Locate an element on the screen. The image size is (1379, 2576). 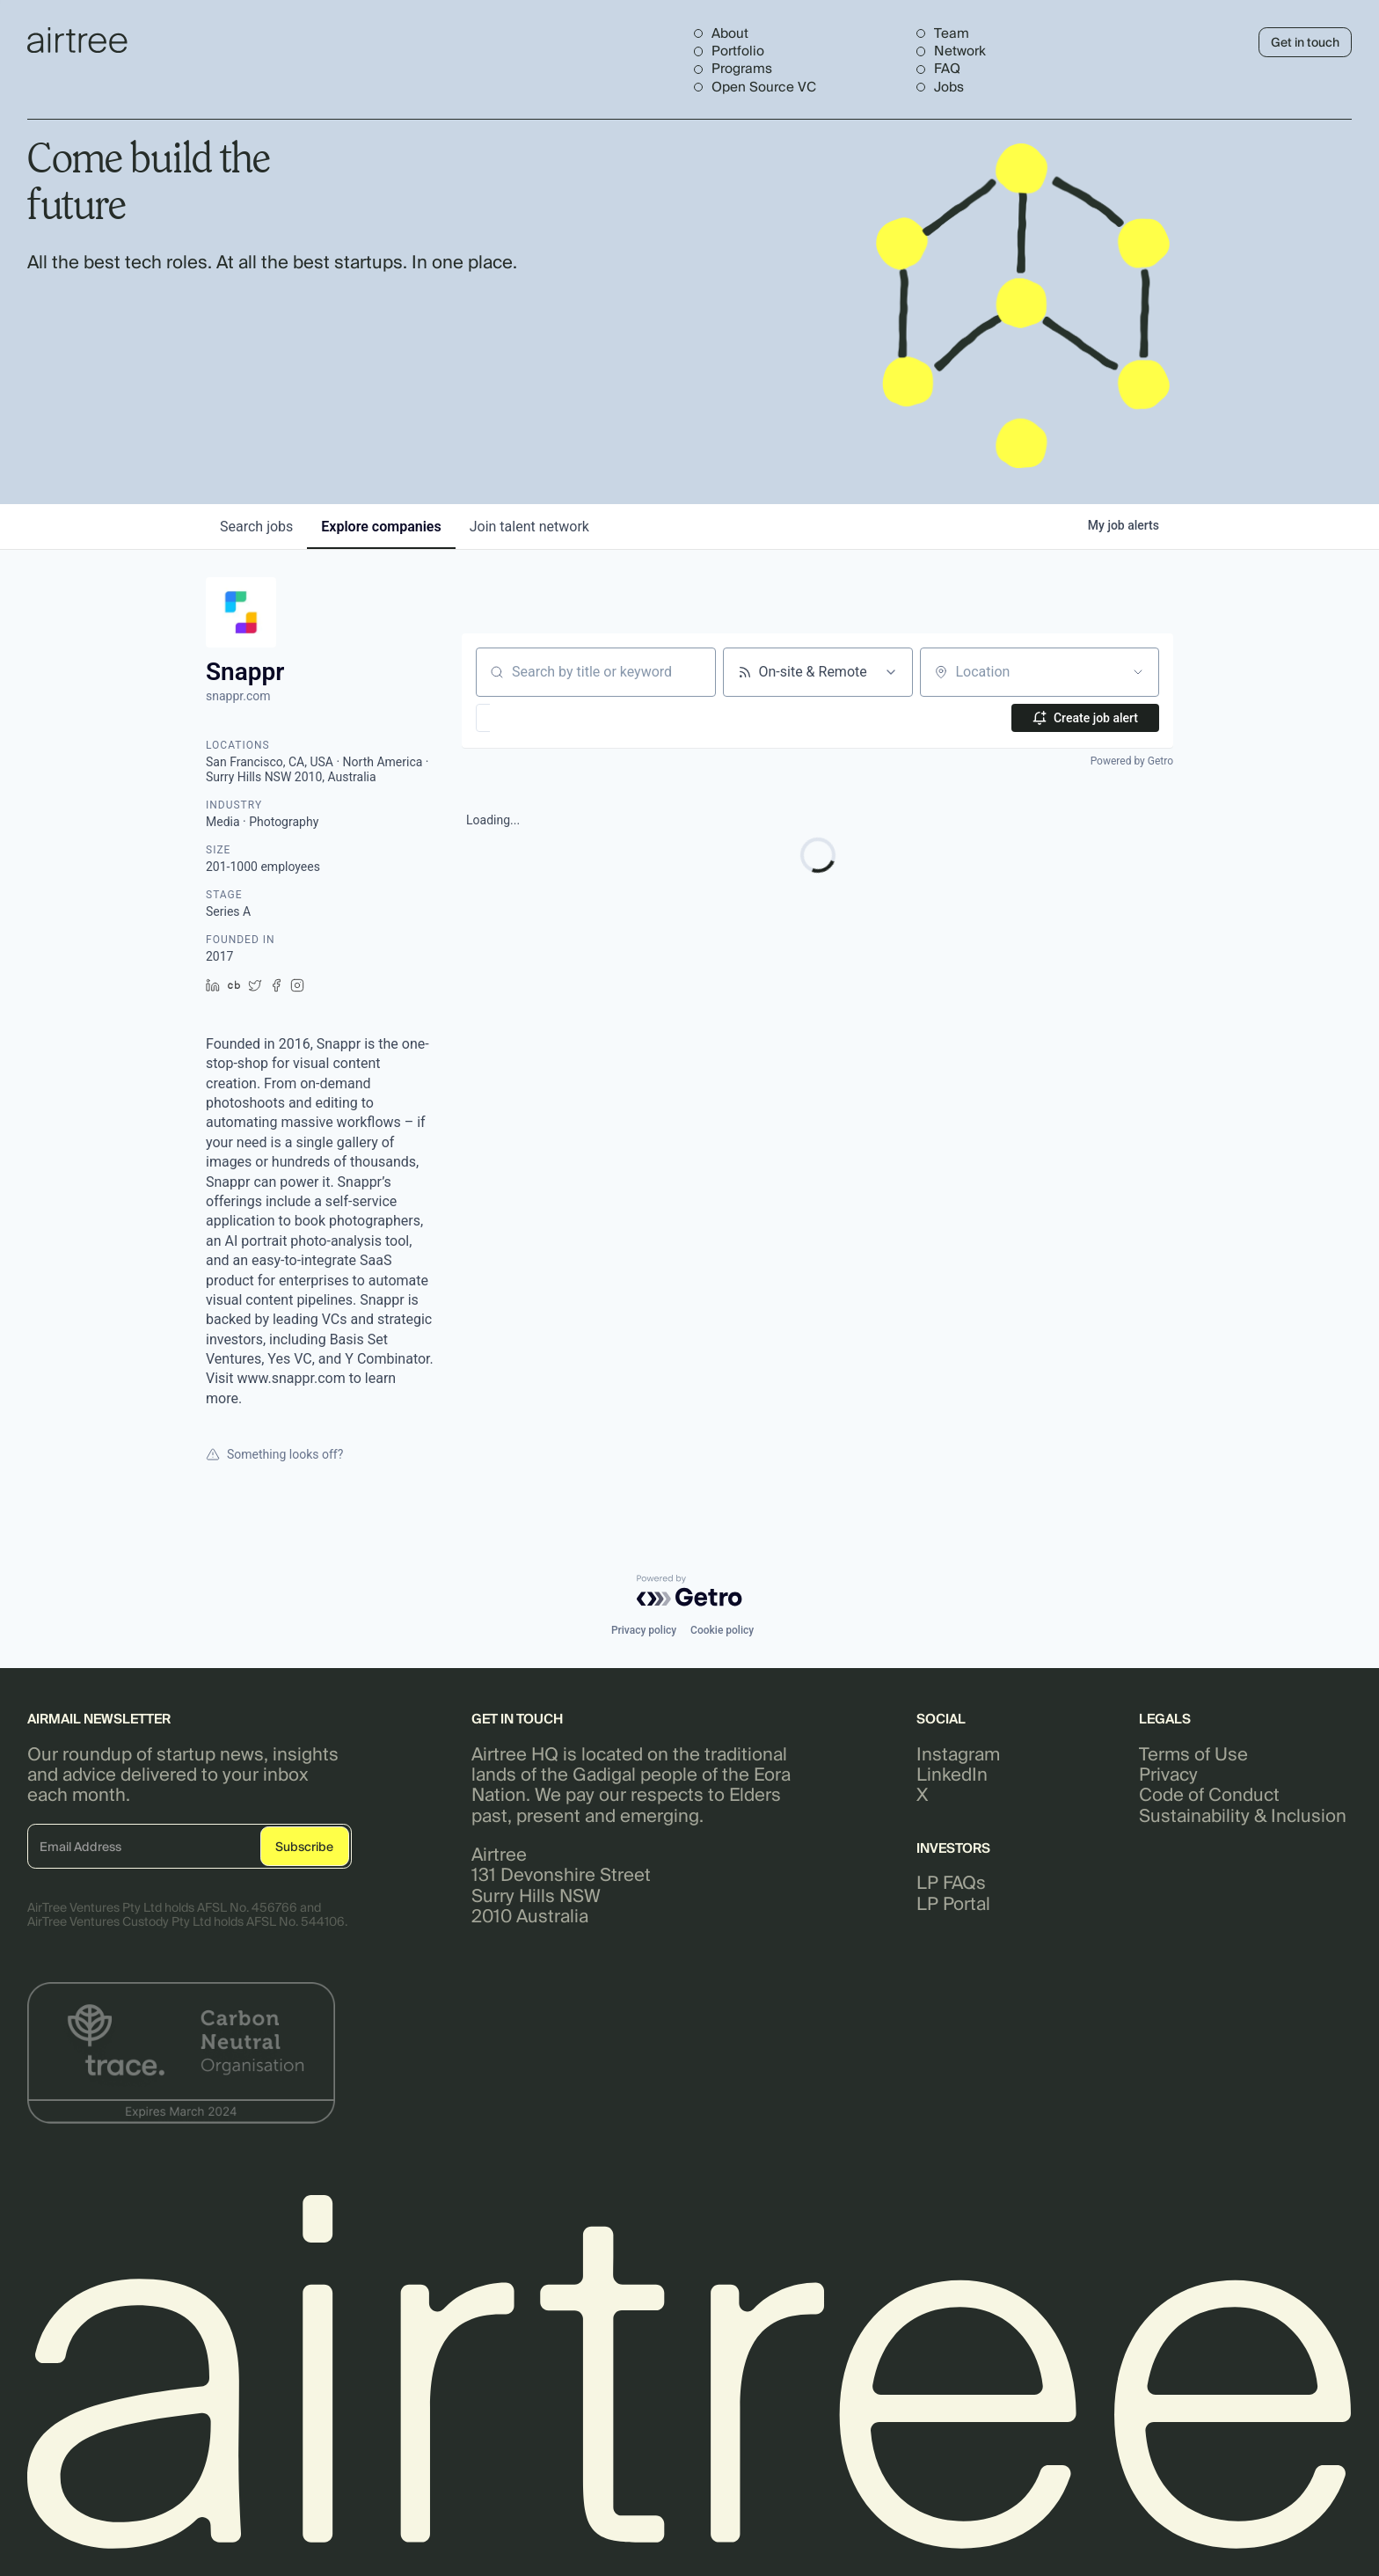
Powered by Getro is located at coordinates (1132, 761).